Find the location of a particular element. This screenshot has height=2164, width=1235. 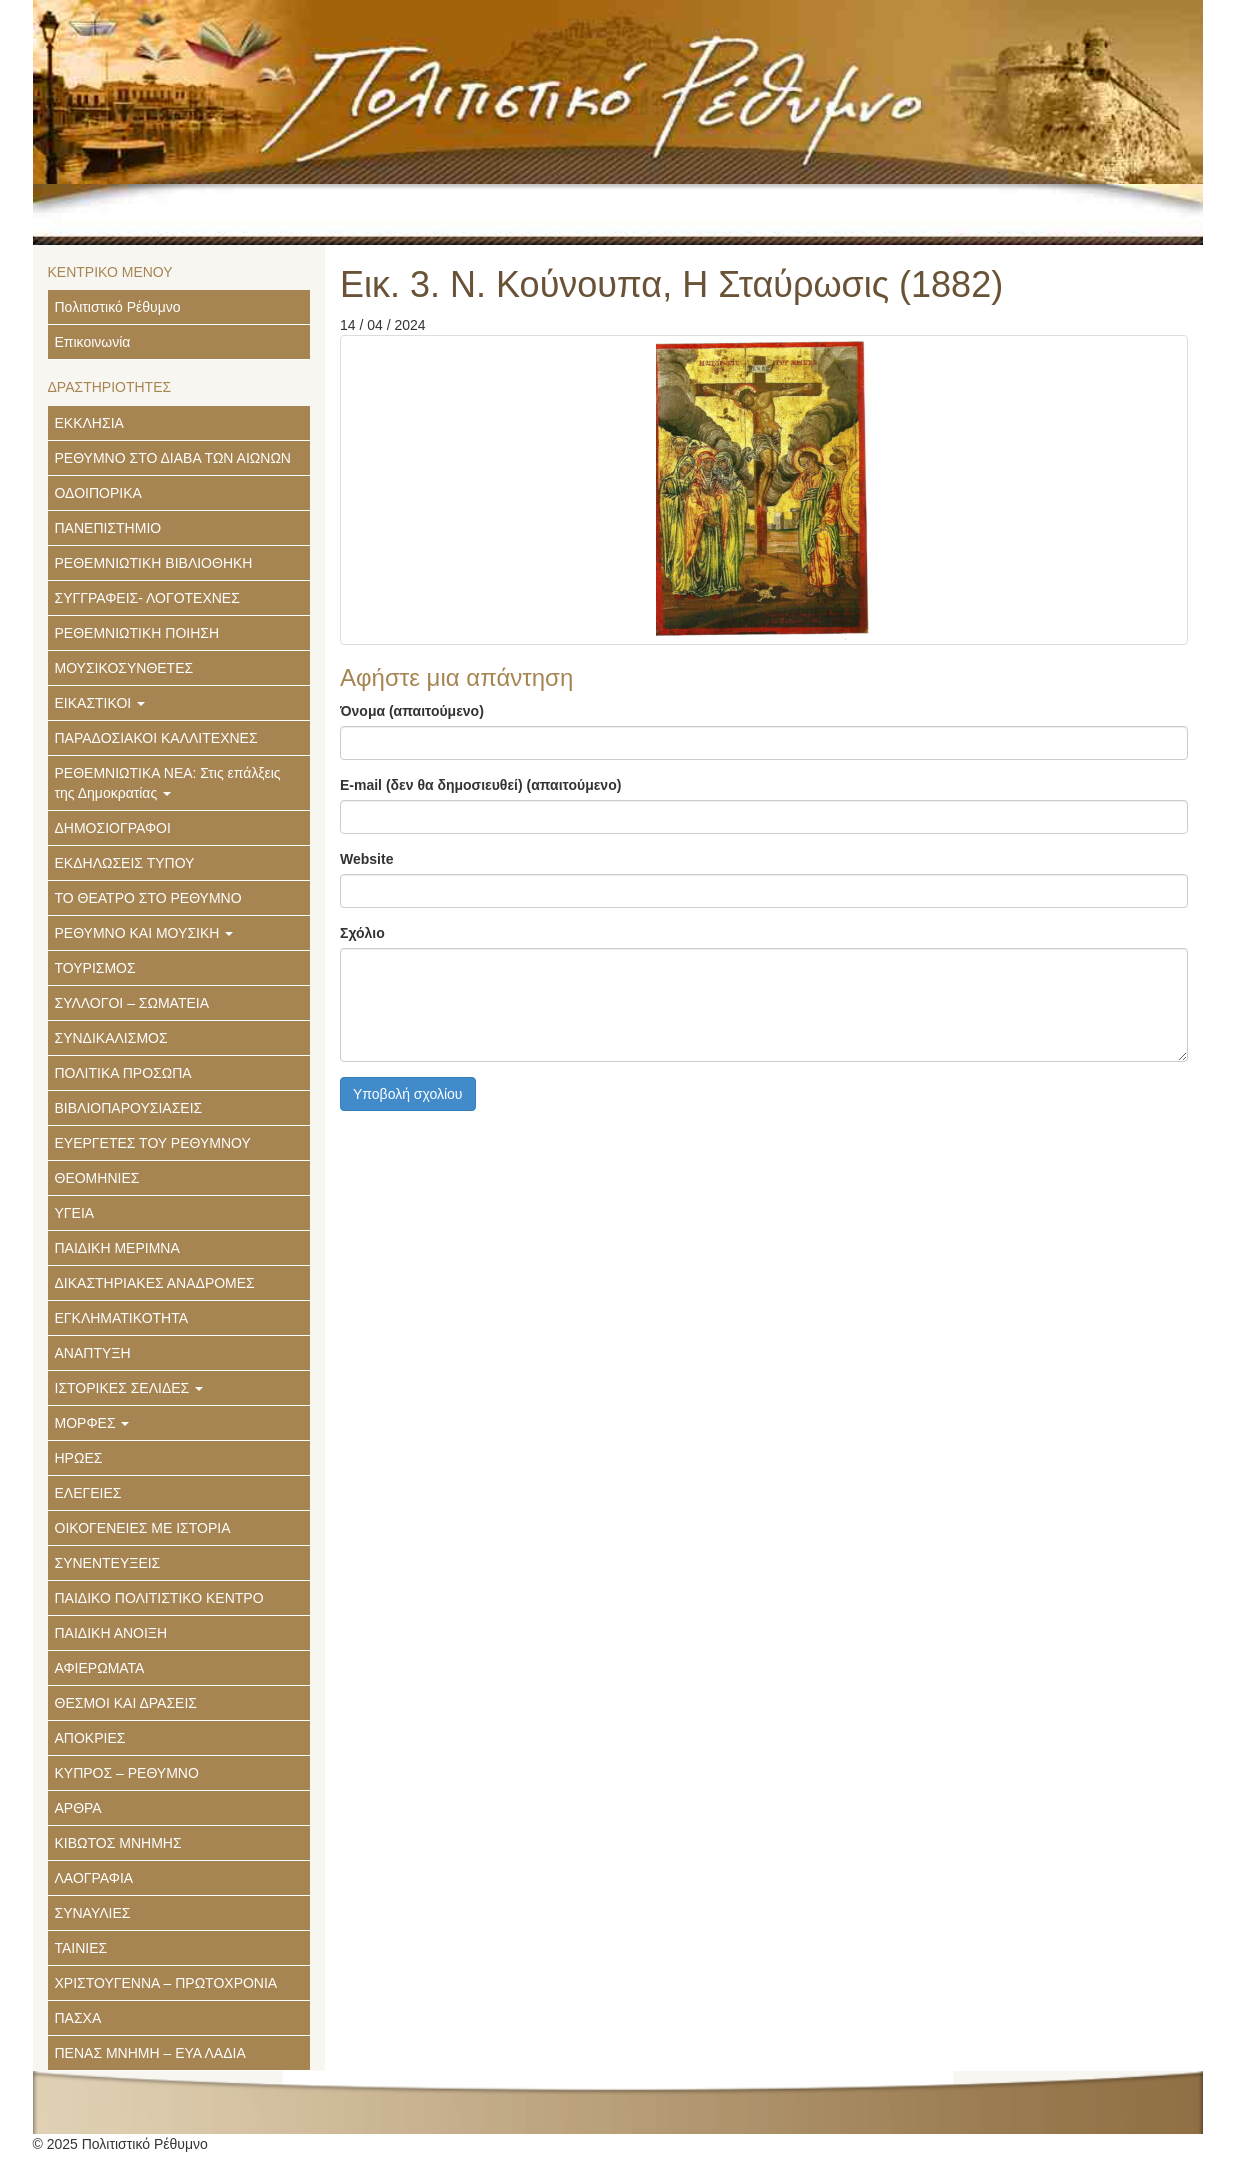

ΠΑΙΔΙΚΟ ΠΟΛΙΤΙΣΤΙΚΟ ΚΕΝΤΡΟ is located at coordinates (159, 1598).